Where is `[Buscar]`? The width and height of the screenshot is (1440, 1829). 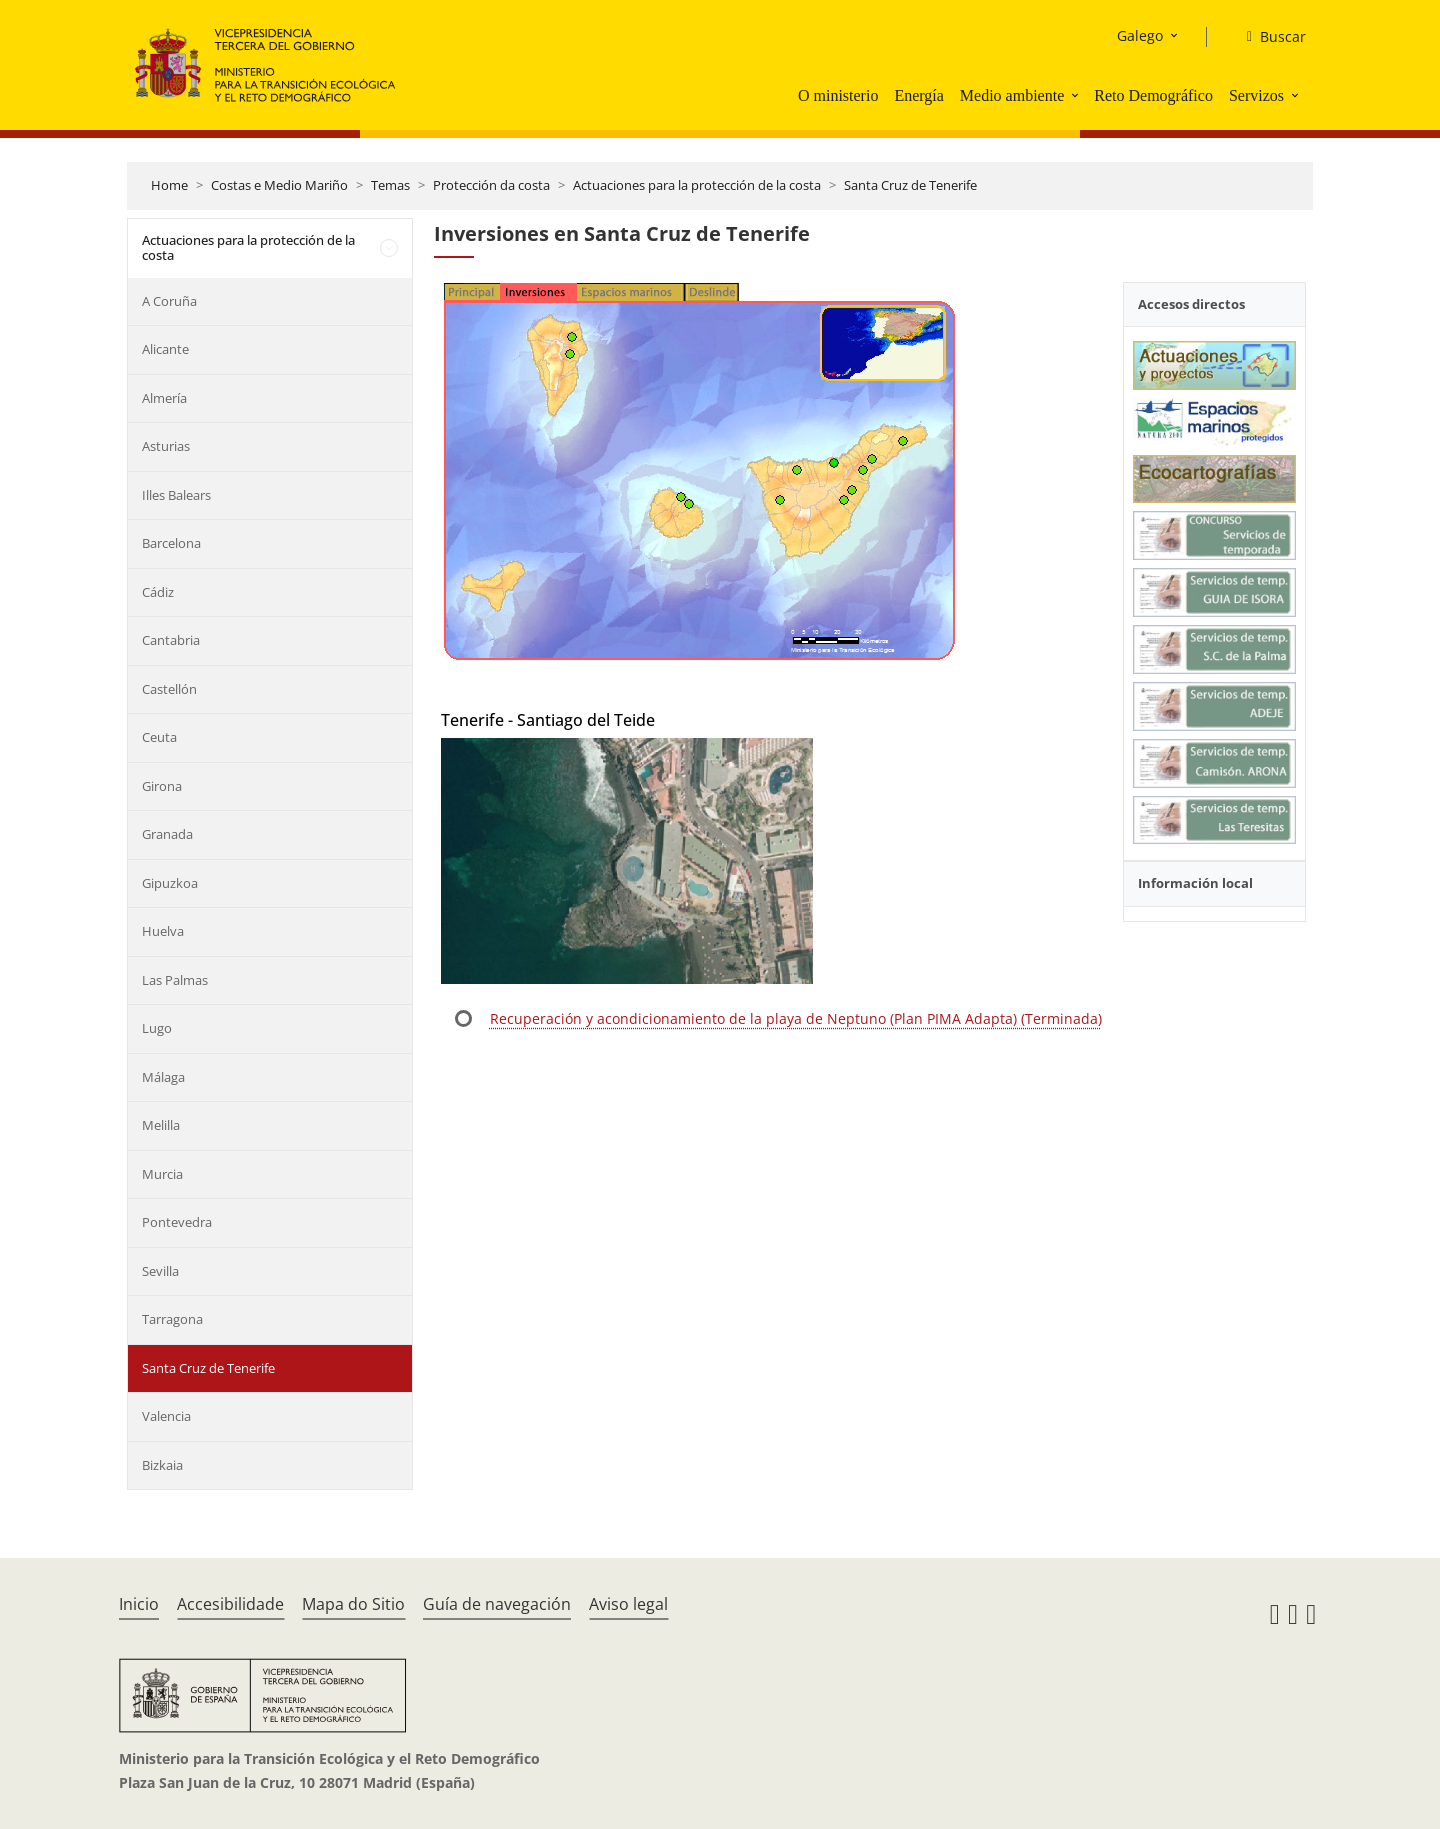
[Buscar] is located at coordinates (1268, 37).